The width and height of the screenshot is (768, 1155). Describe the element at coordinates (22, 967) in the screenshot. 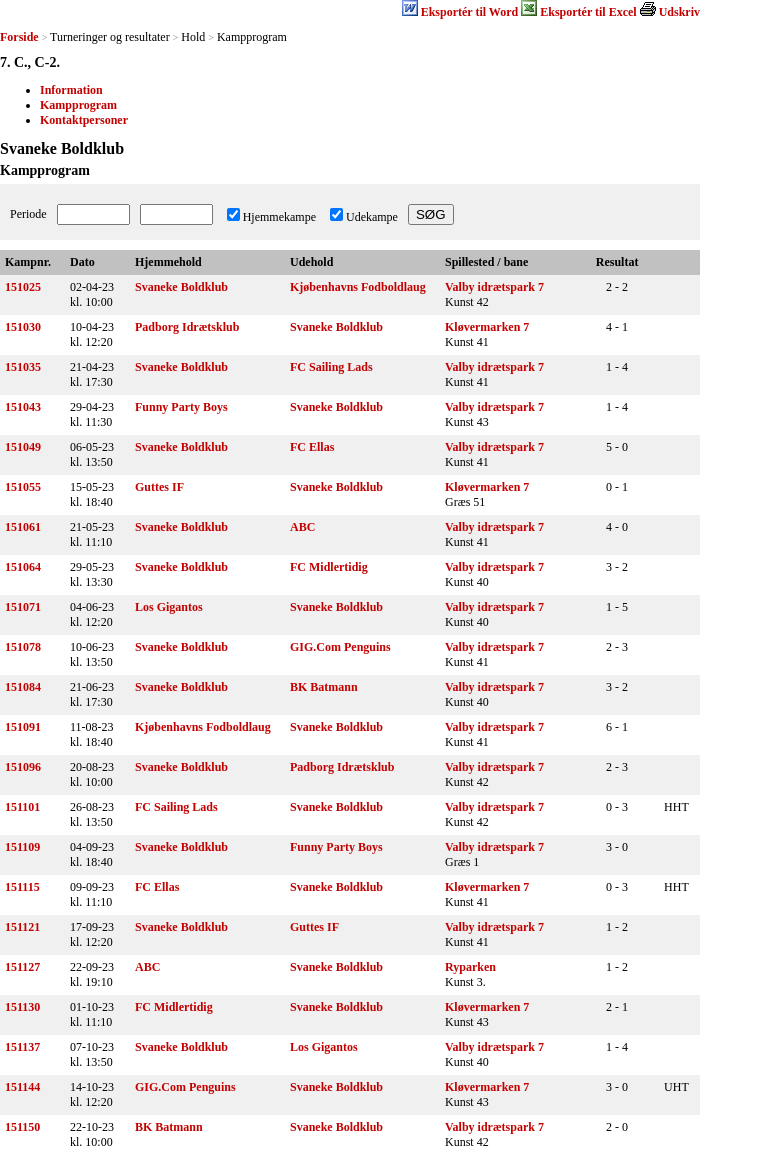

I see `151127` at that location.